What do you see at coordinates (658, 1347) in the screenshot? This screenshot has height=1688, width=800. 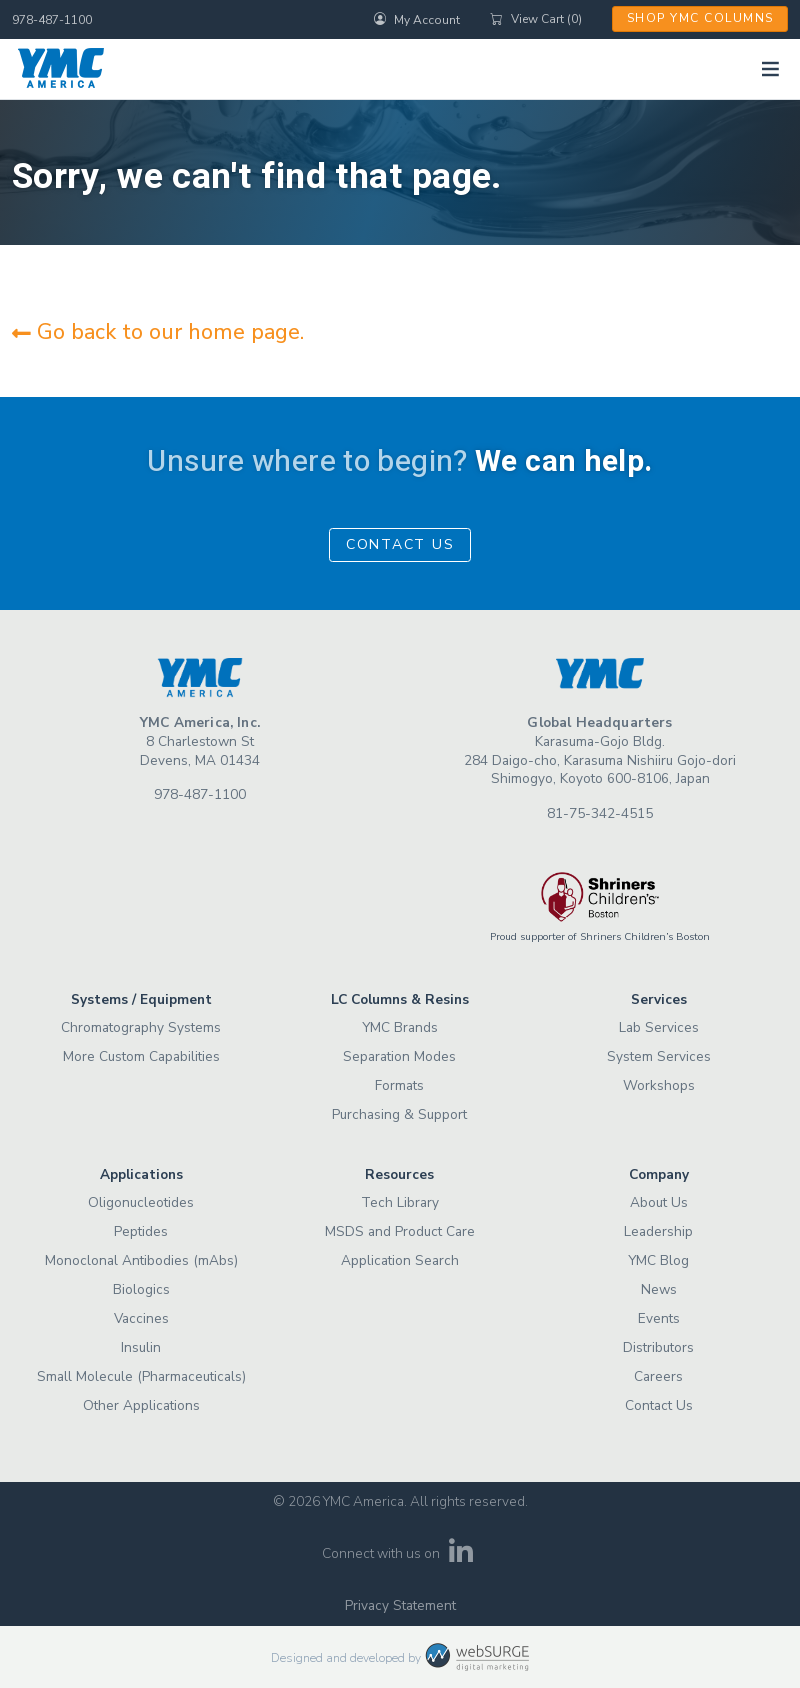 I see `Distributors` at bounding box center [658, 1347].